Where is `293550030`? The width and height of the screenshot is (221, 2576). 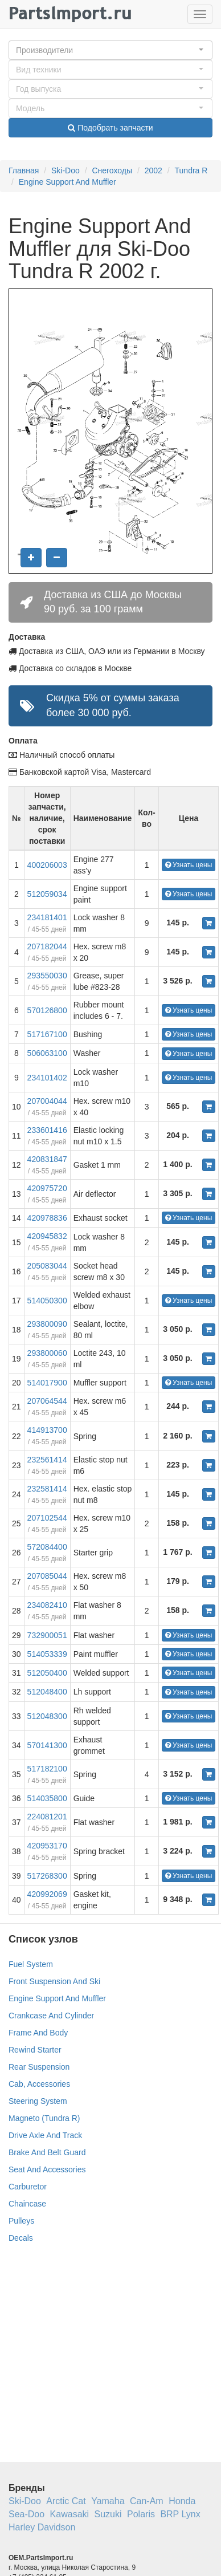 293550030 is located at coordinates (47, 975).